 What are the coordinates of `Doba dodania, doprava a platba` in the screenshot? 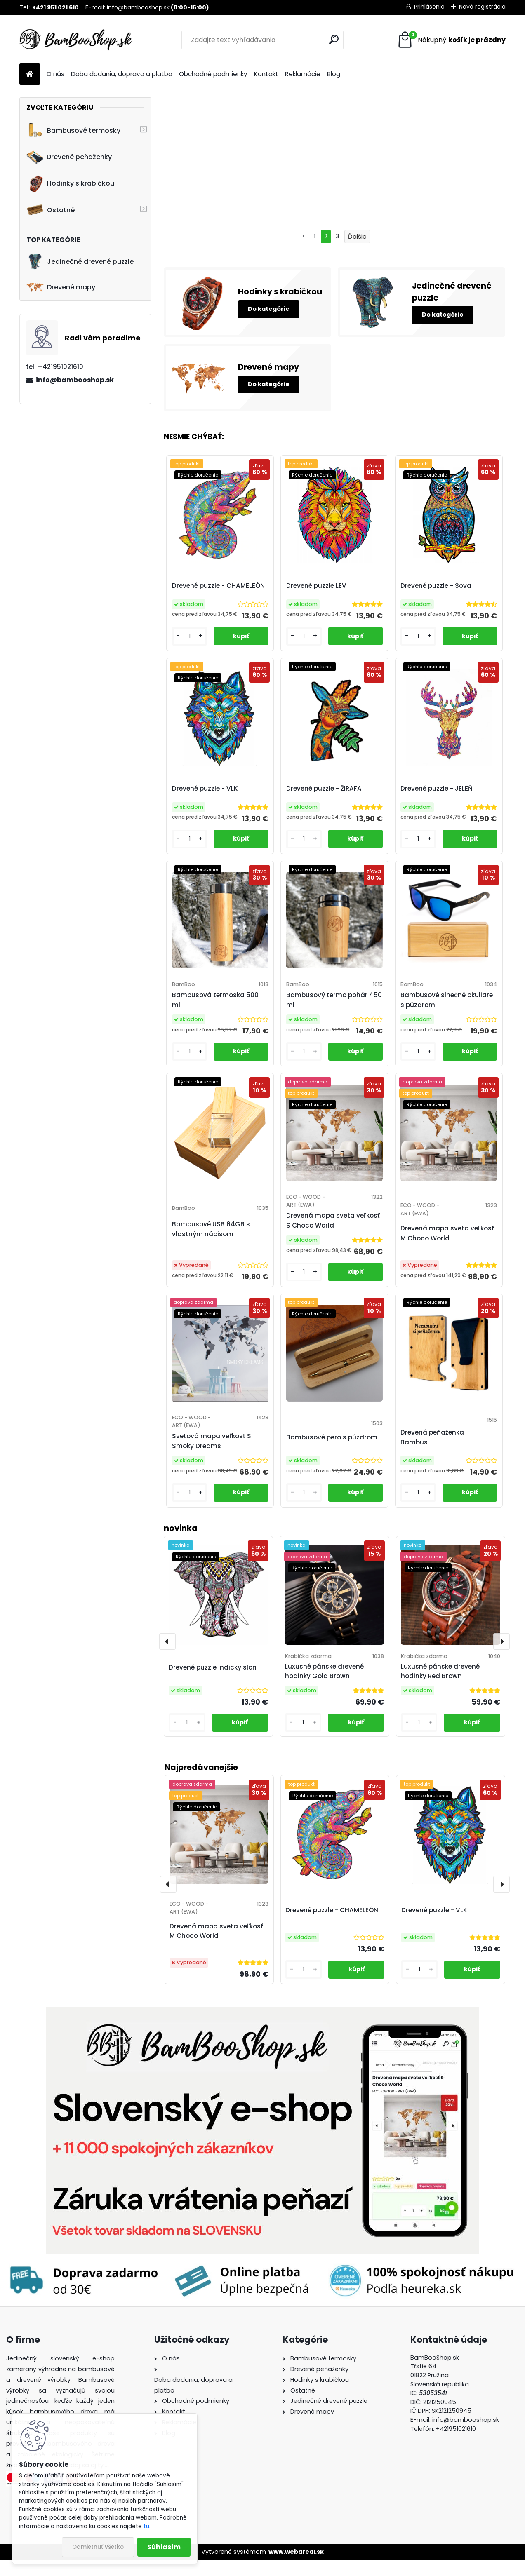 It's located at (121, 74).